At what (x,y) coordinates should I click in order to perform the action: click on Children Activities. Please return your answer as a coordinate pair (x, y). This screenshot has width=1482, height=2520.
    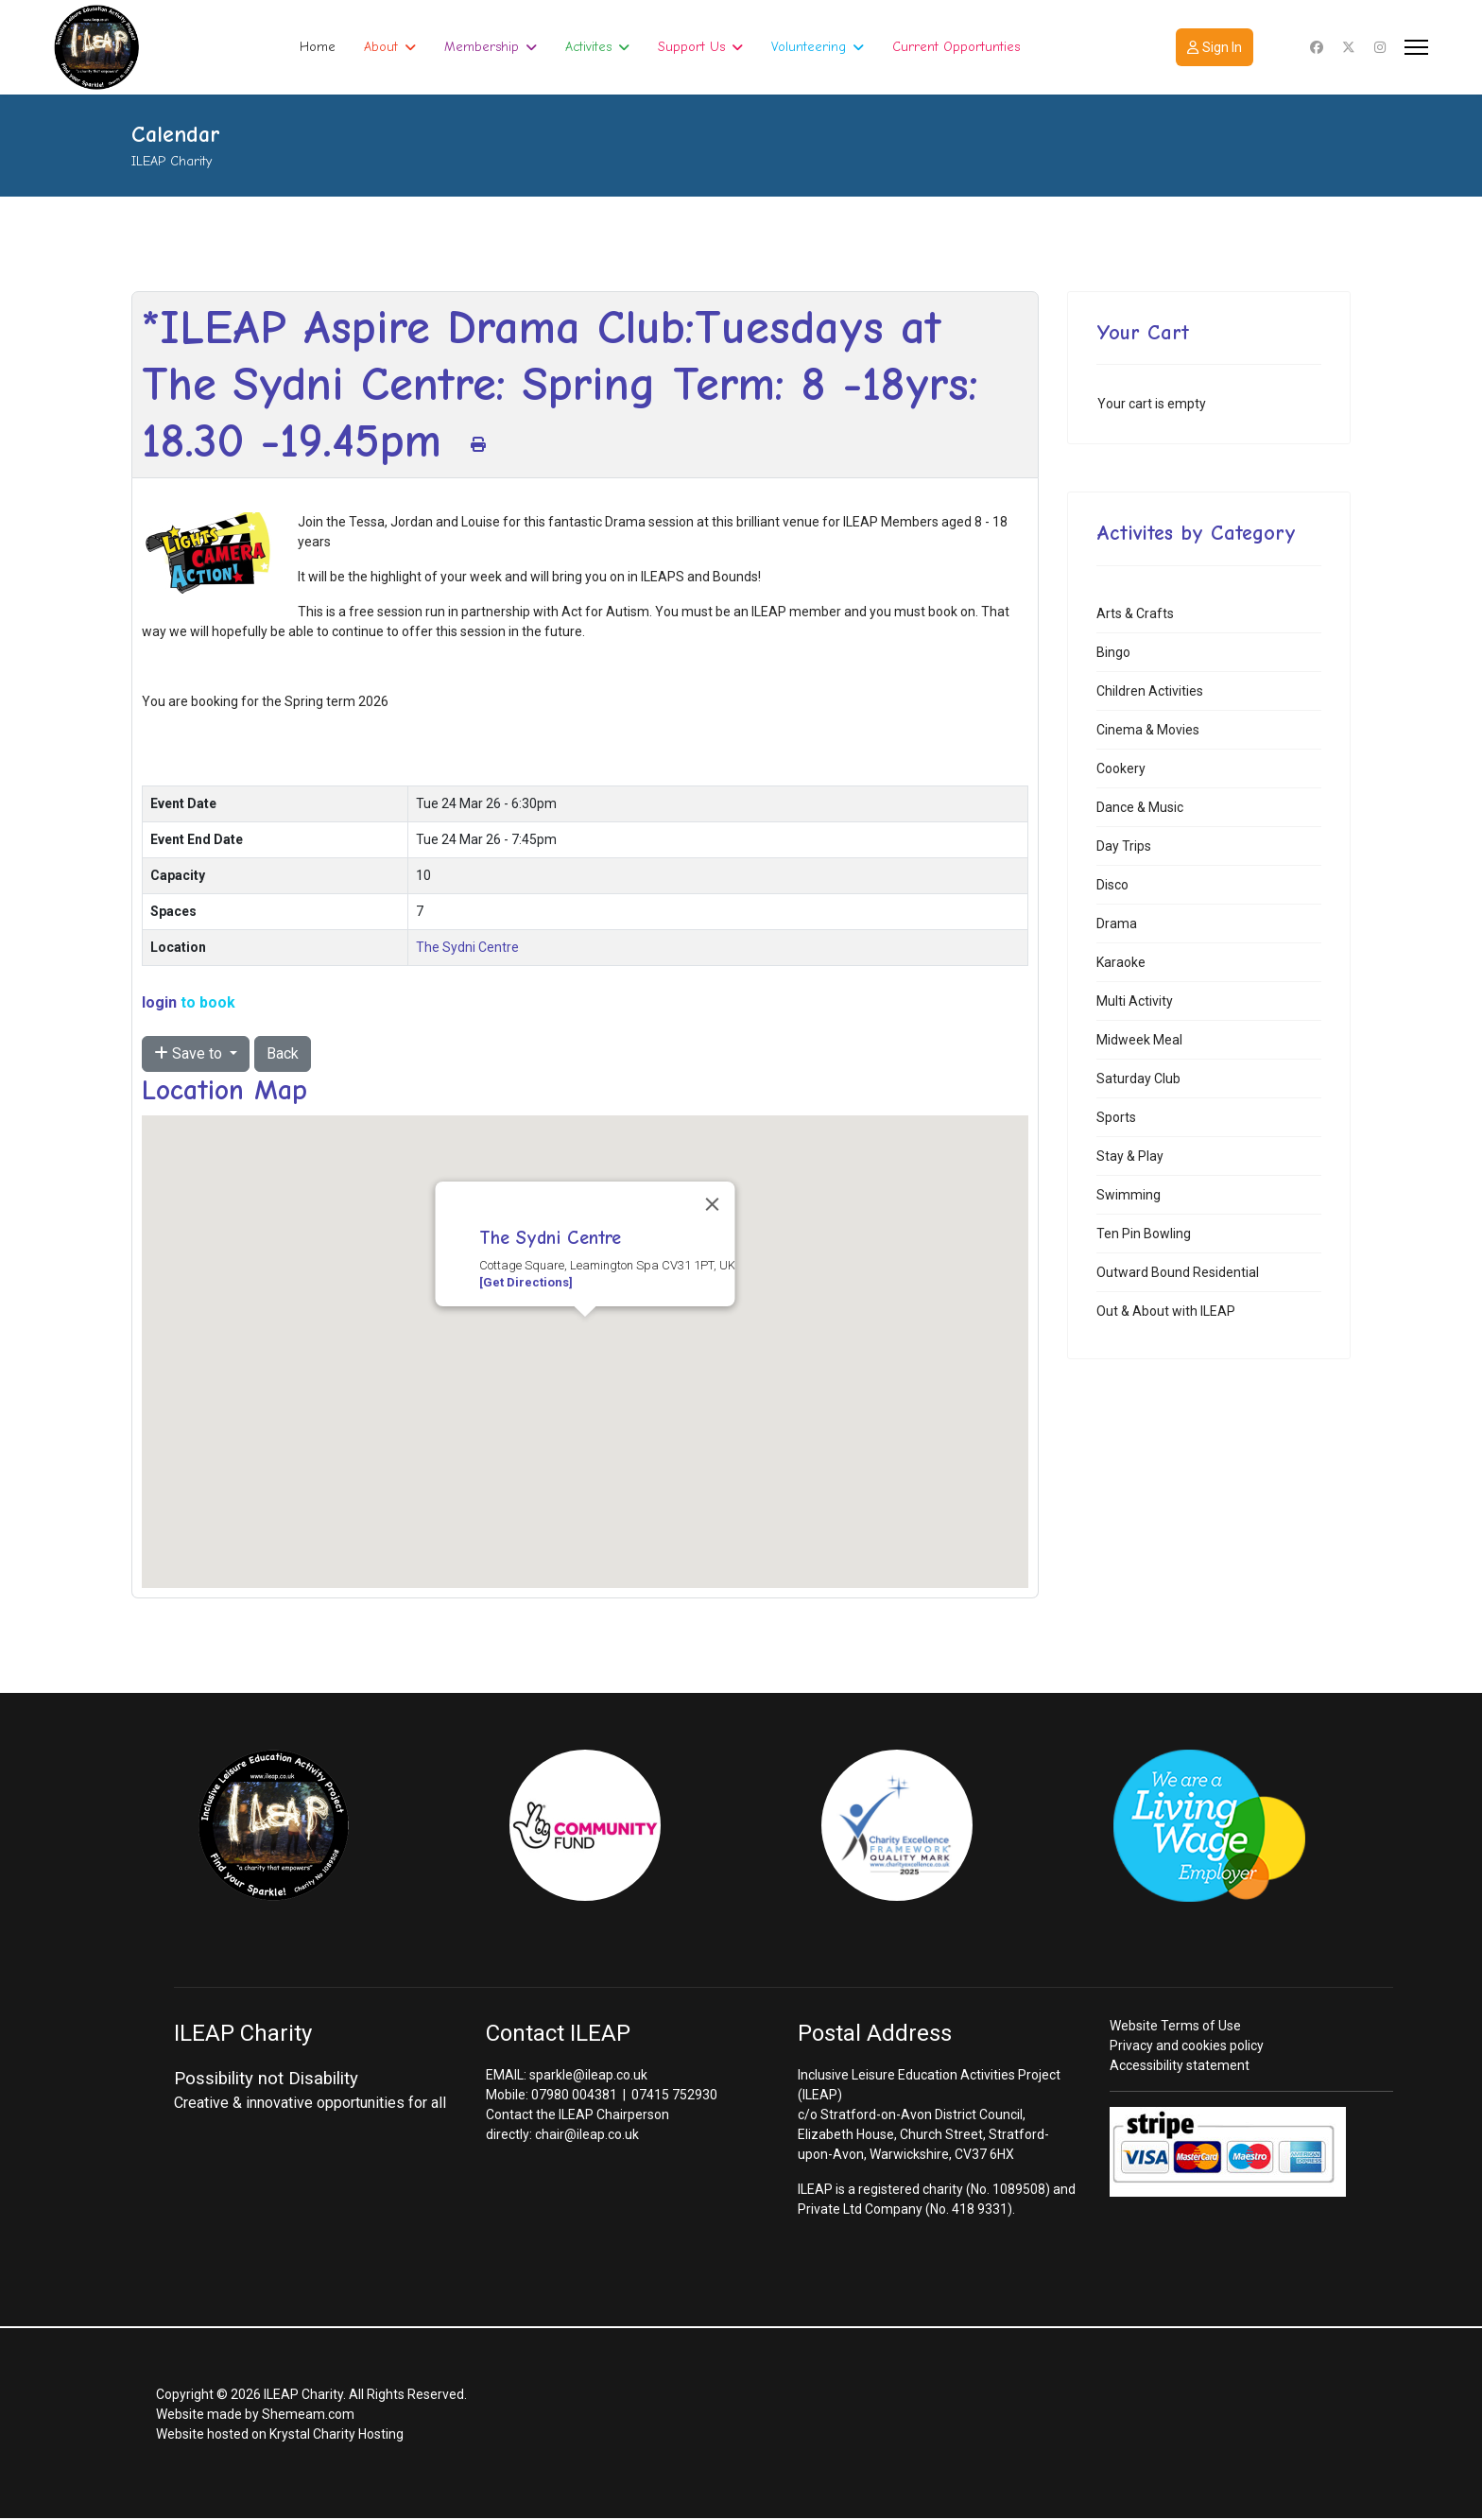
    Looking at the image, I should click on (1149, 691).